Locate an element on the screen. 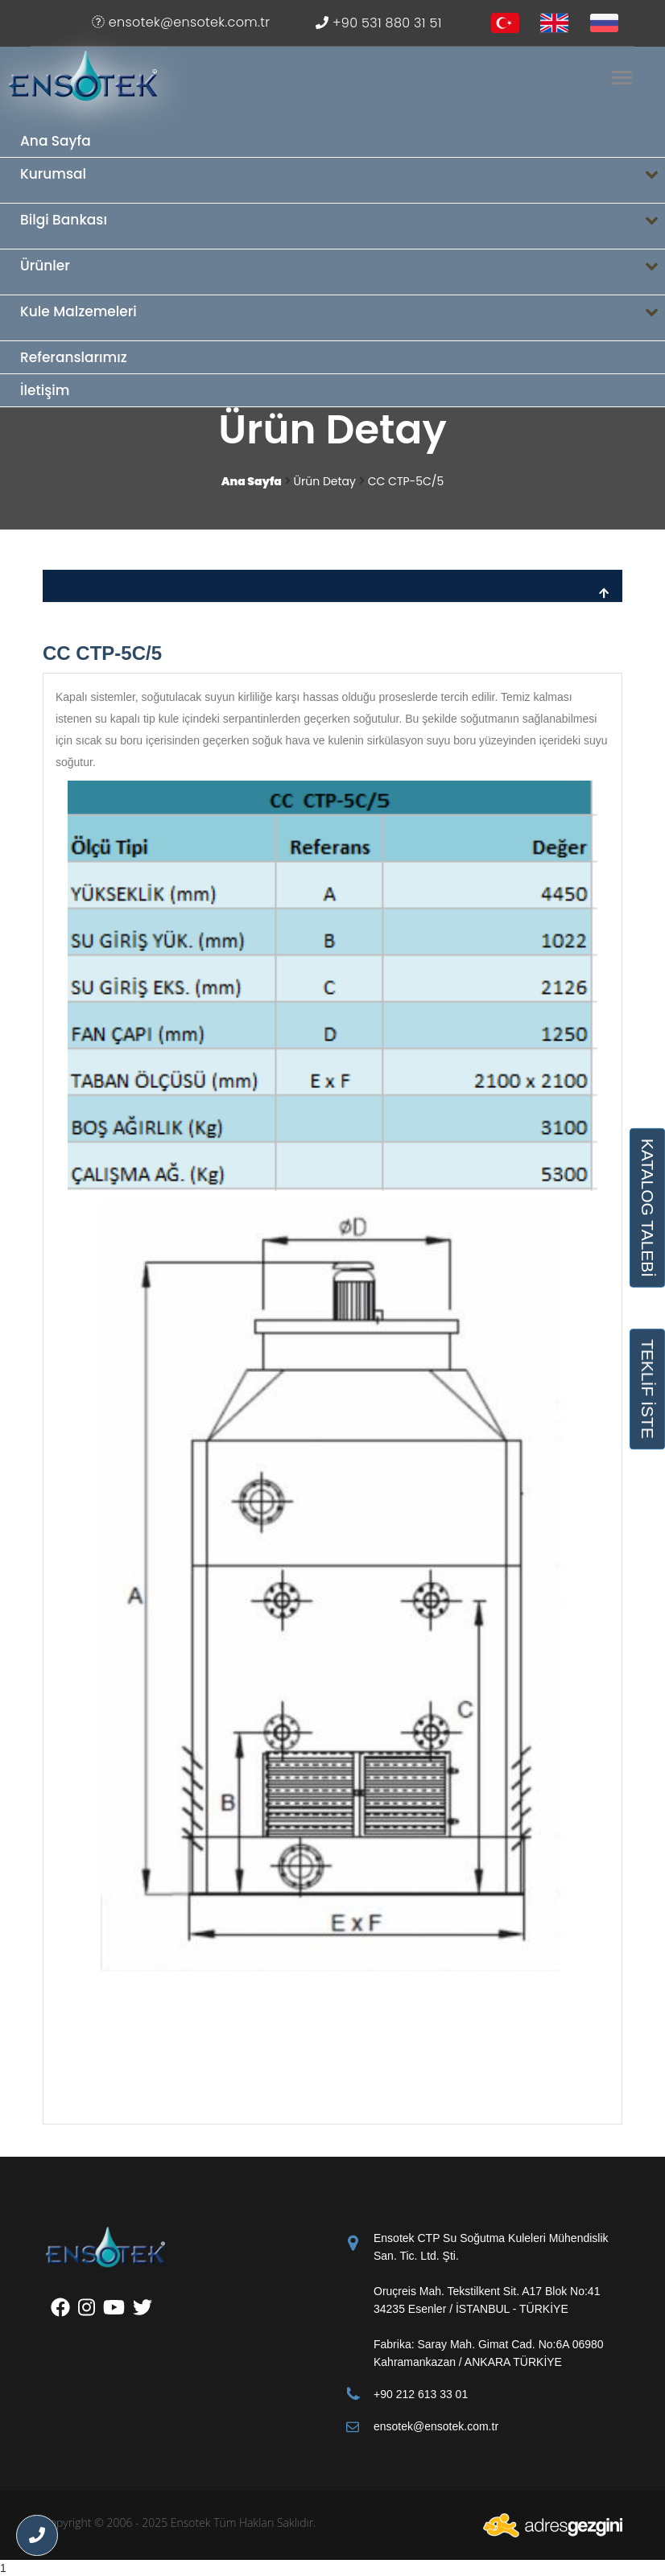 Image resolution: width=665 pixels, height=2576 pixels. Ürünler is located at coordinates (342, 272).